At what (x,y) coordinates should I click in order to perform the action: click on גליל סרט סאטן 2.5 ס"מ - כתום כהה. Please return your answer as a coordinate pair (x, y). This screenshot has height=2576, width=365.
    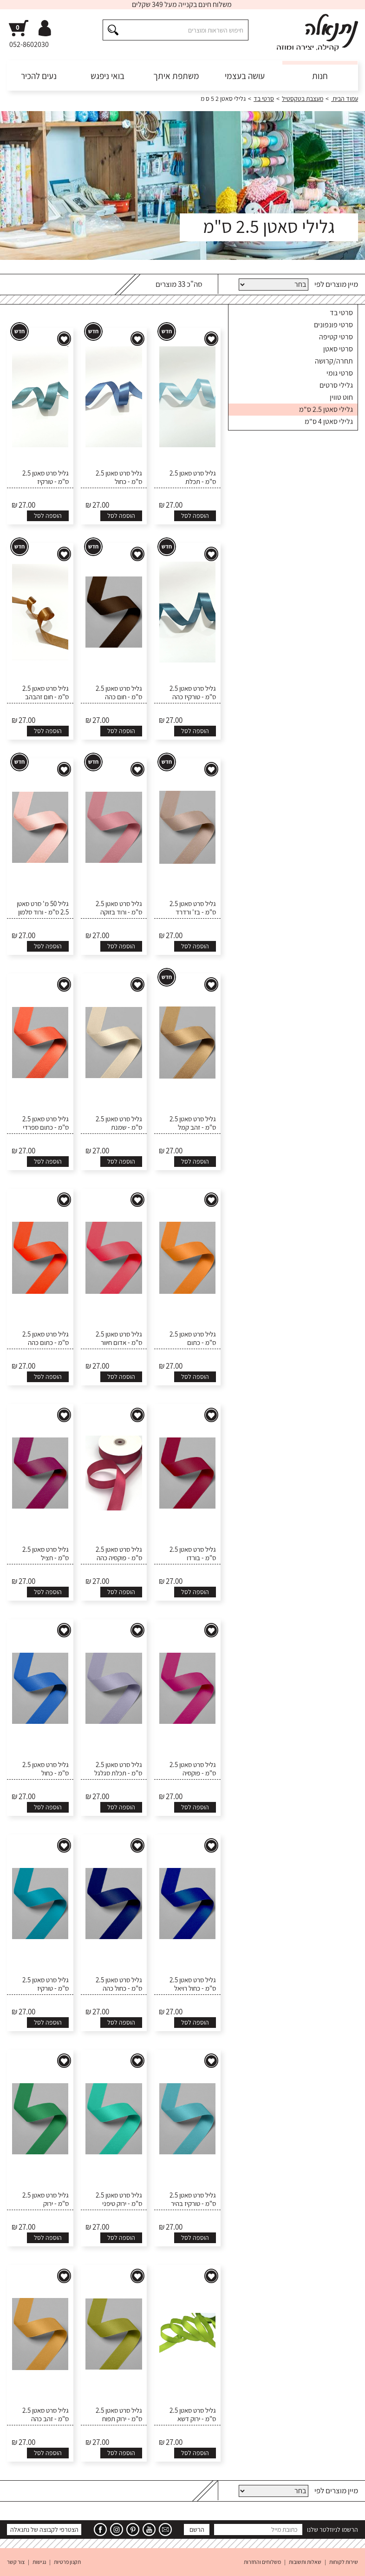
    Looking at the image, I should click on (45, 1338).